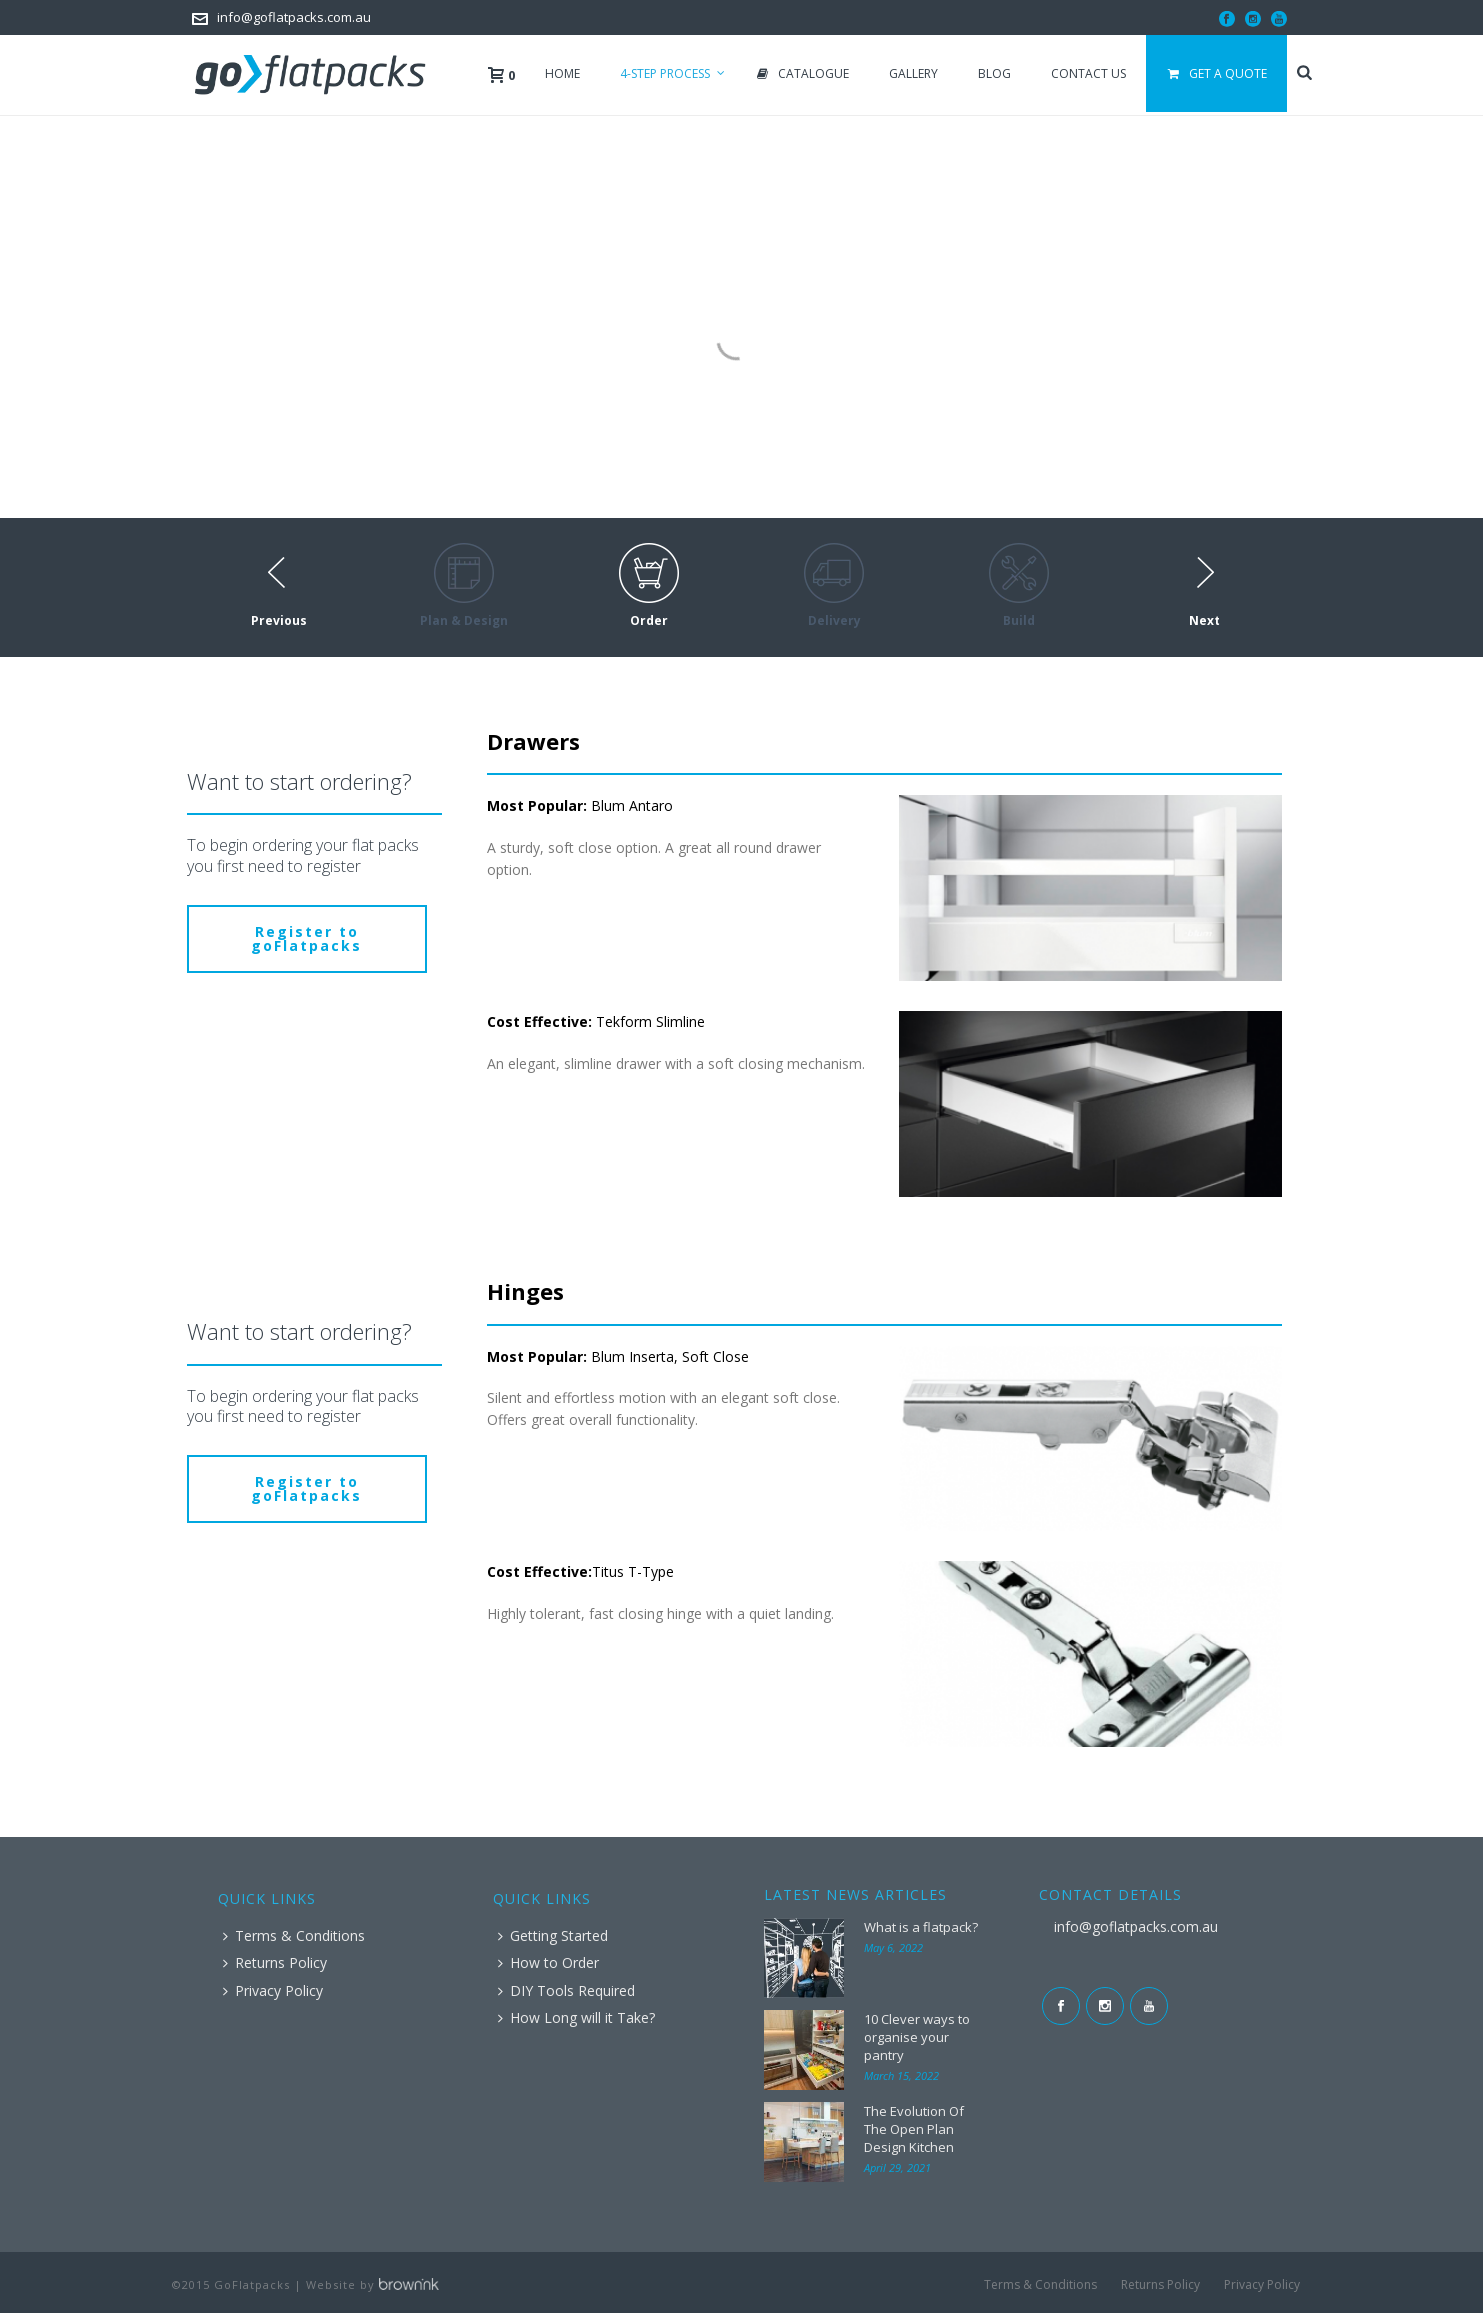  What do you see at coordinates (548, 1962) in the screenshot?
I see `How to Order` at bounding box center [548, 1962].